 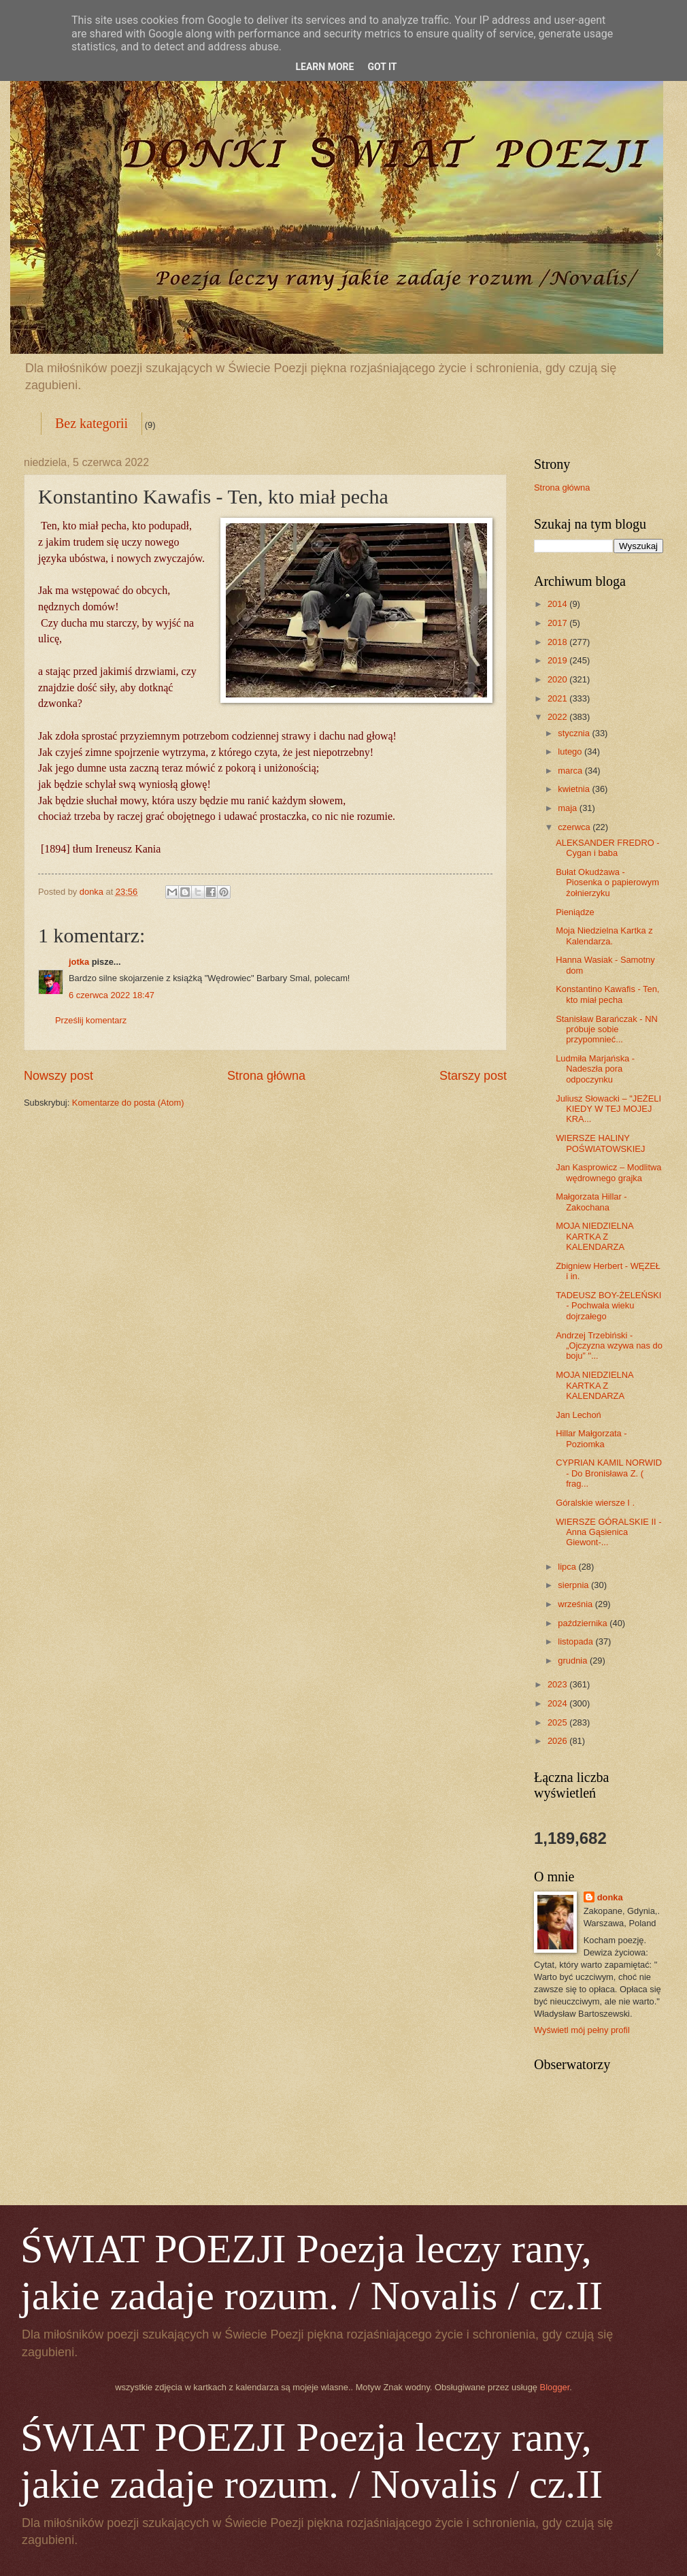 What do you see at coordinates (58, 1076) in the screenshot?
I see `Nowszy post` at bounding box center [58, 1076].